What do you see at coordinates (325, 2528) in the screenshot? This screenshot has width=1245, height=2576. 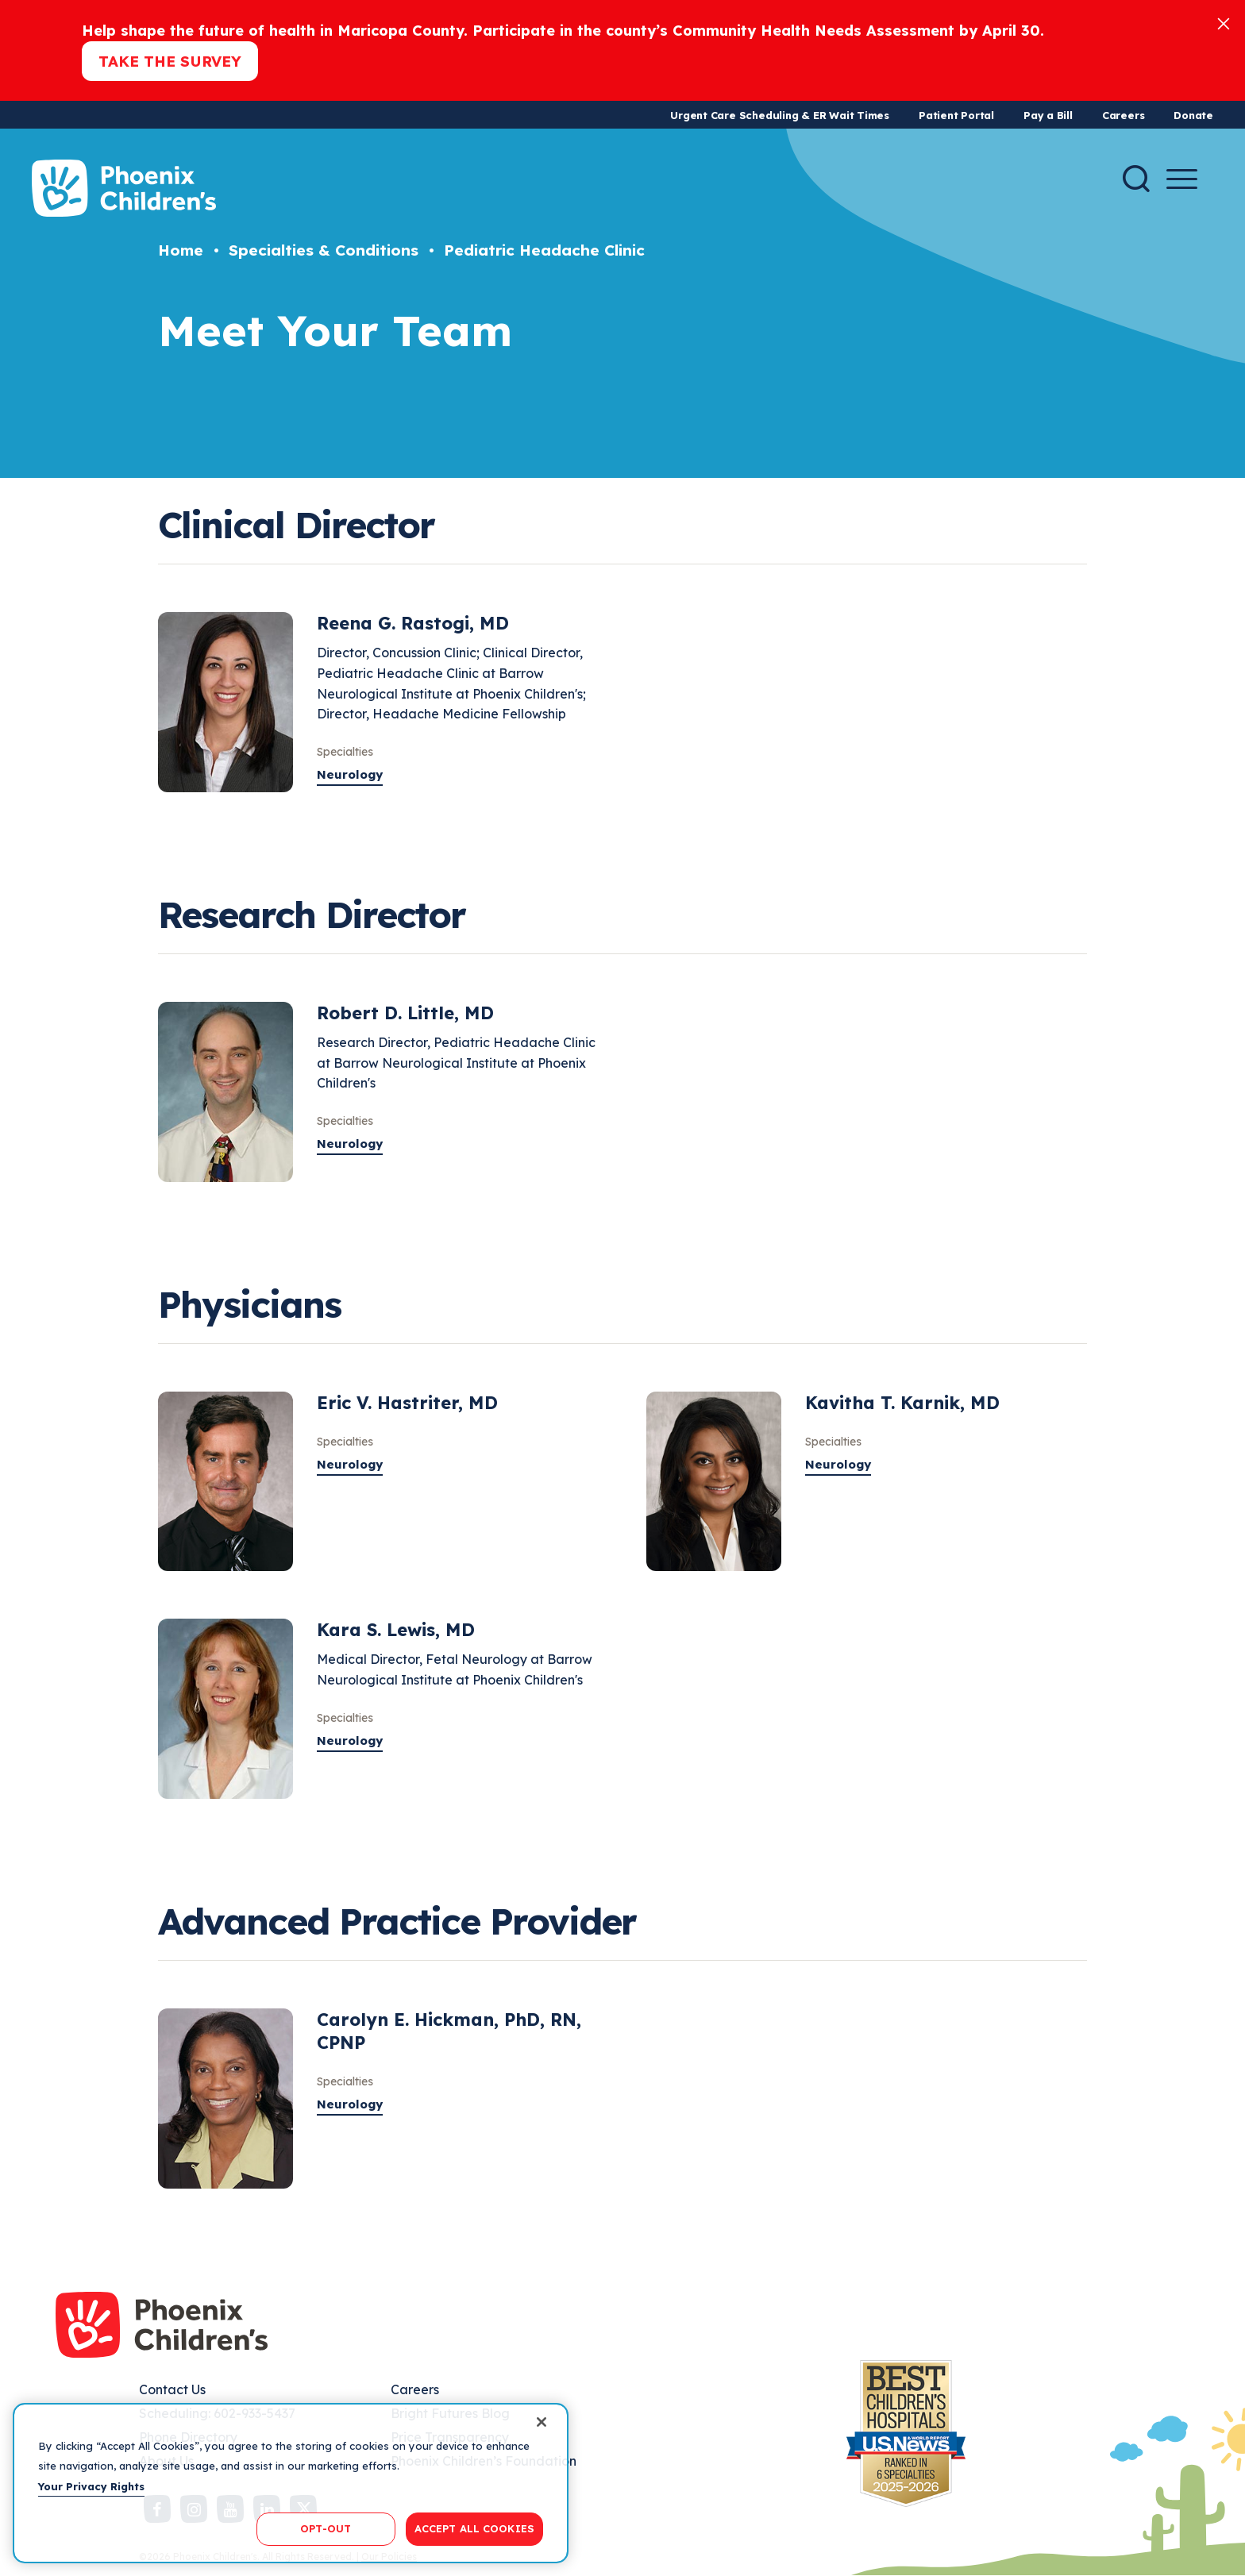 I see `OPT-OUT [OPT-OUT, Opens the preference center dialog]` at bounding box center [325, 2528].